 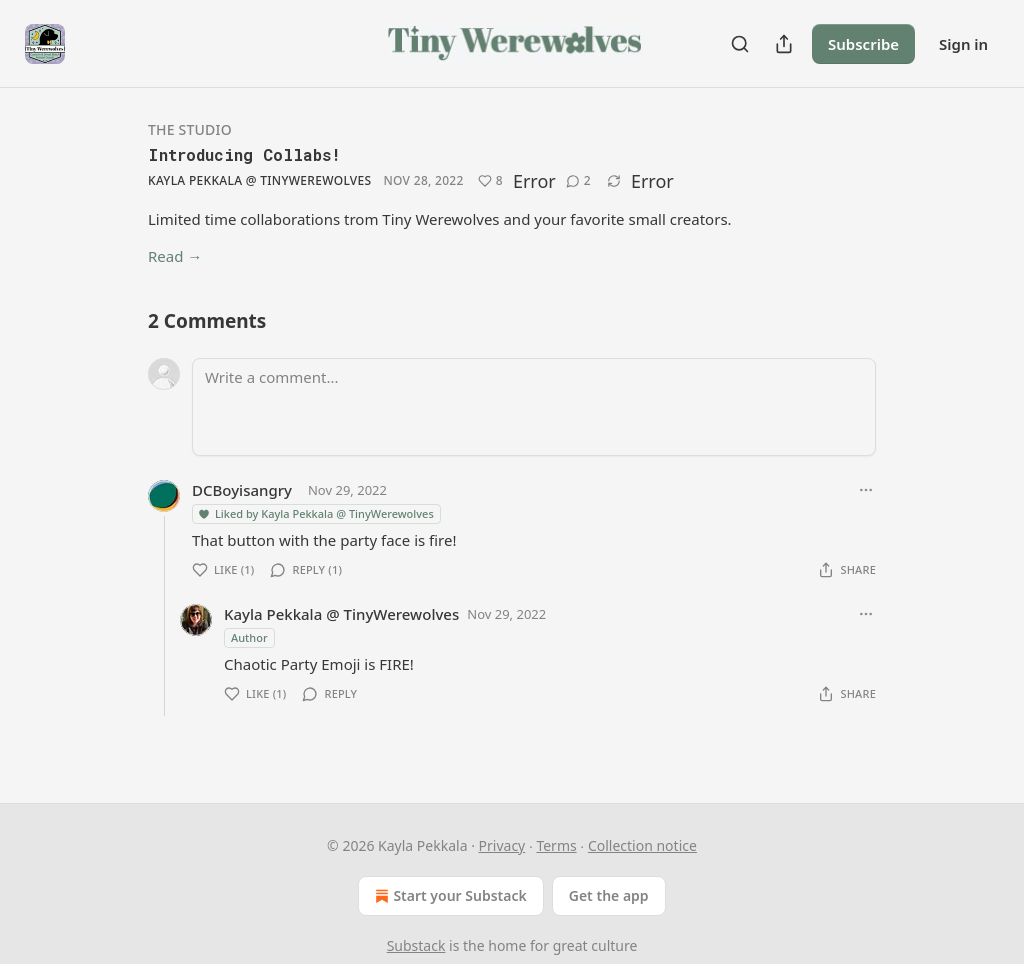 What do you see at coordinates (190, 129) in the screenshot?
I see `The Studio` at bounding box center [190, 129].